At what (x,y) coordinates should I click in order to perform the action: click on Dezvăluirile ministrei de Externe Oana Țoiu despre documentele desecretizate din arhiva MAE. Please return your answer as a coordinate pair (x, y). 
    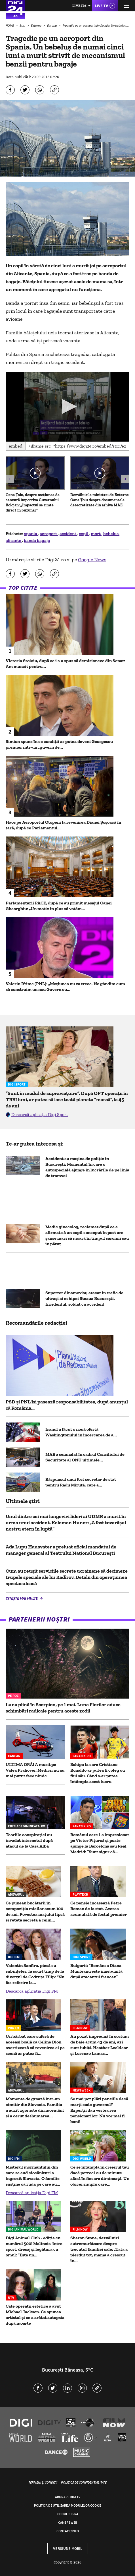
    Looking at the image, I should click on (99, 500).